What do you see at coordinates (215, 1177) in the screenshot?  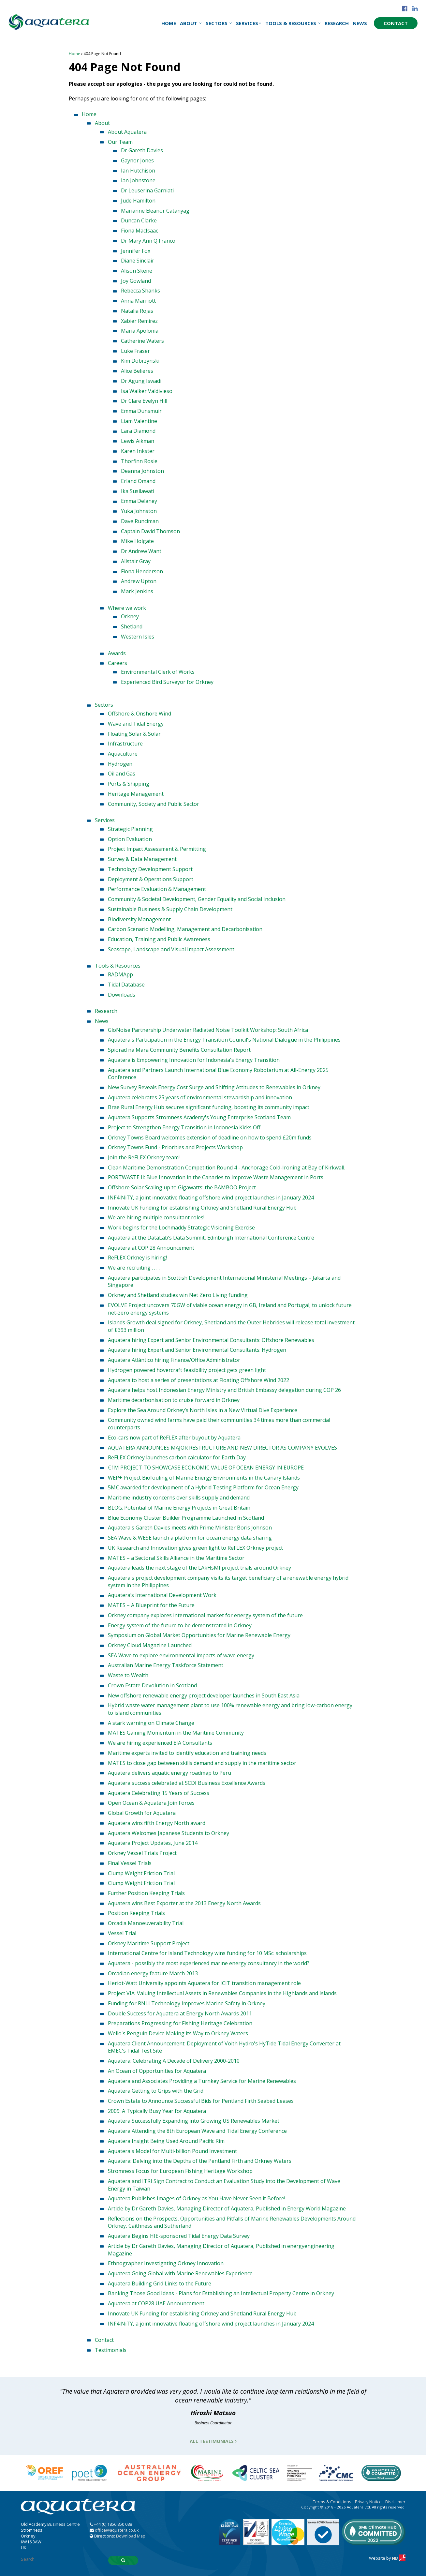 I see `PORTWASTE II: Blue Innovation in the Canaries to Improve Waste Management in Ports` at bounding box center [215, 1177].